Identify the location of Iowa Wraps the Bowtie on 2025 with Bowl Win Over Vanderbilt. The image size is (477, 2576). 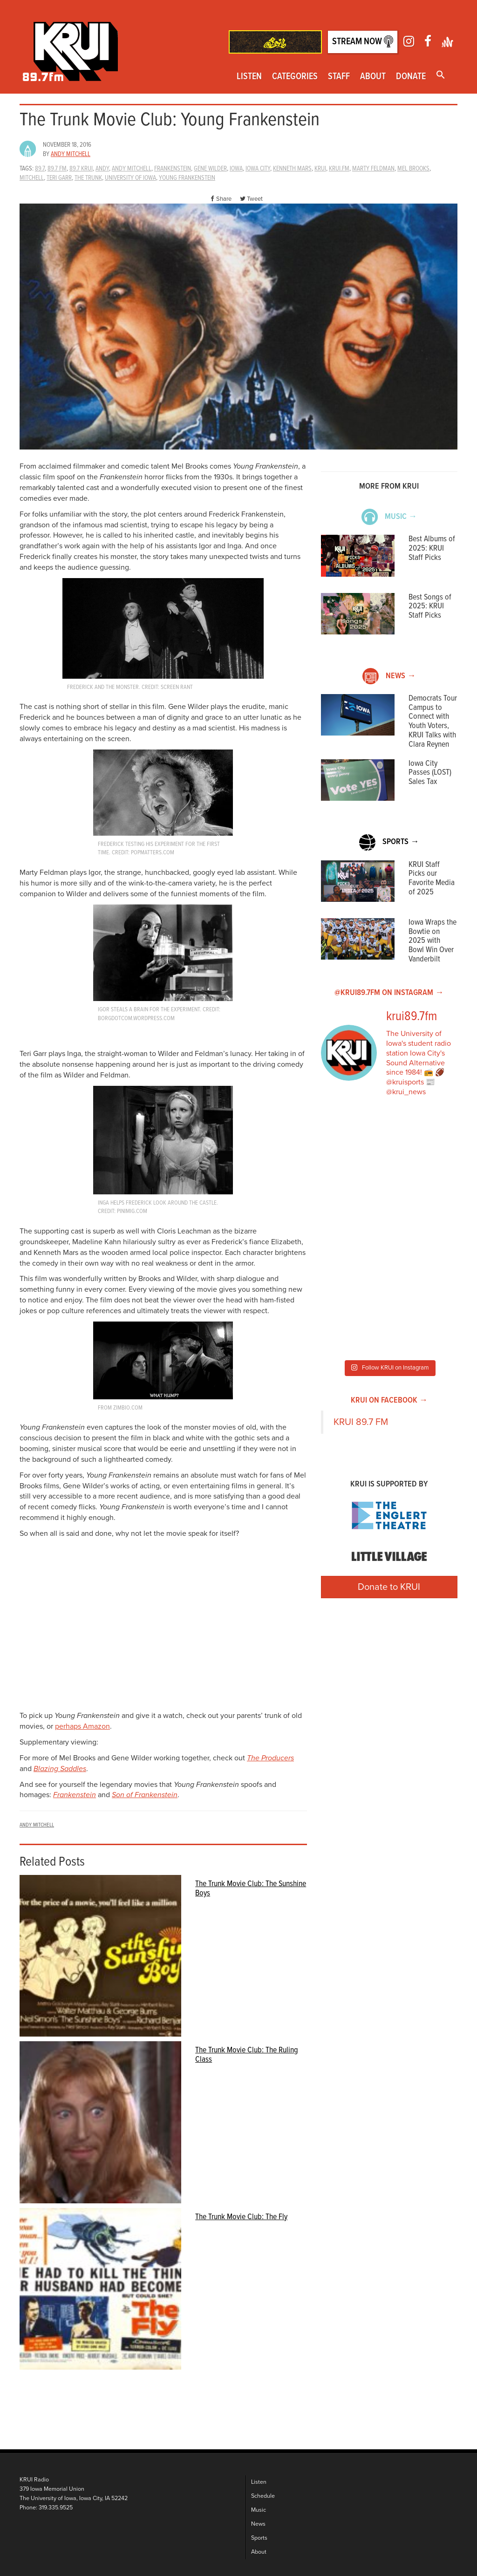
(433, 941).